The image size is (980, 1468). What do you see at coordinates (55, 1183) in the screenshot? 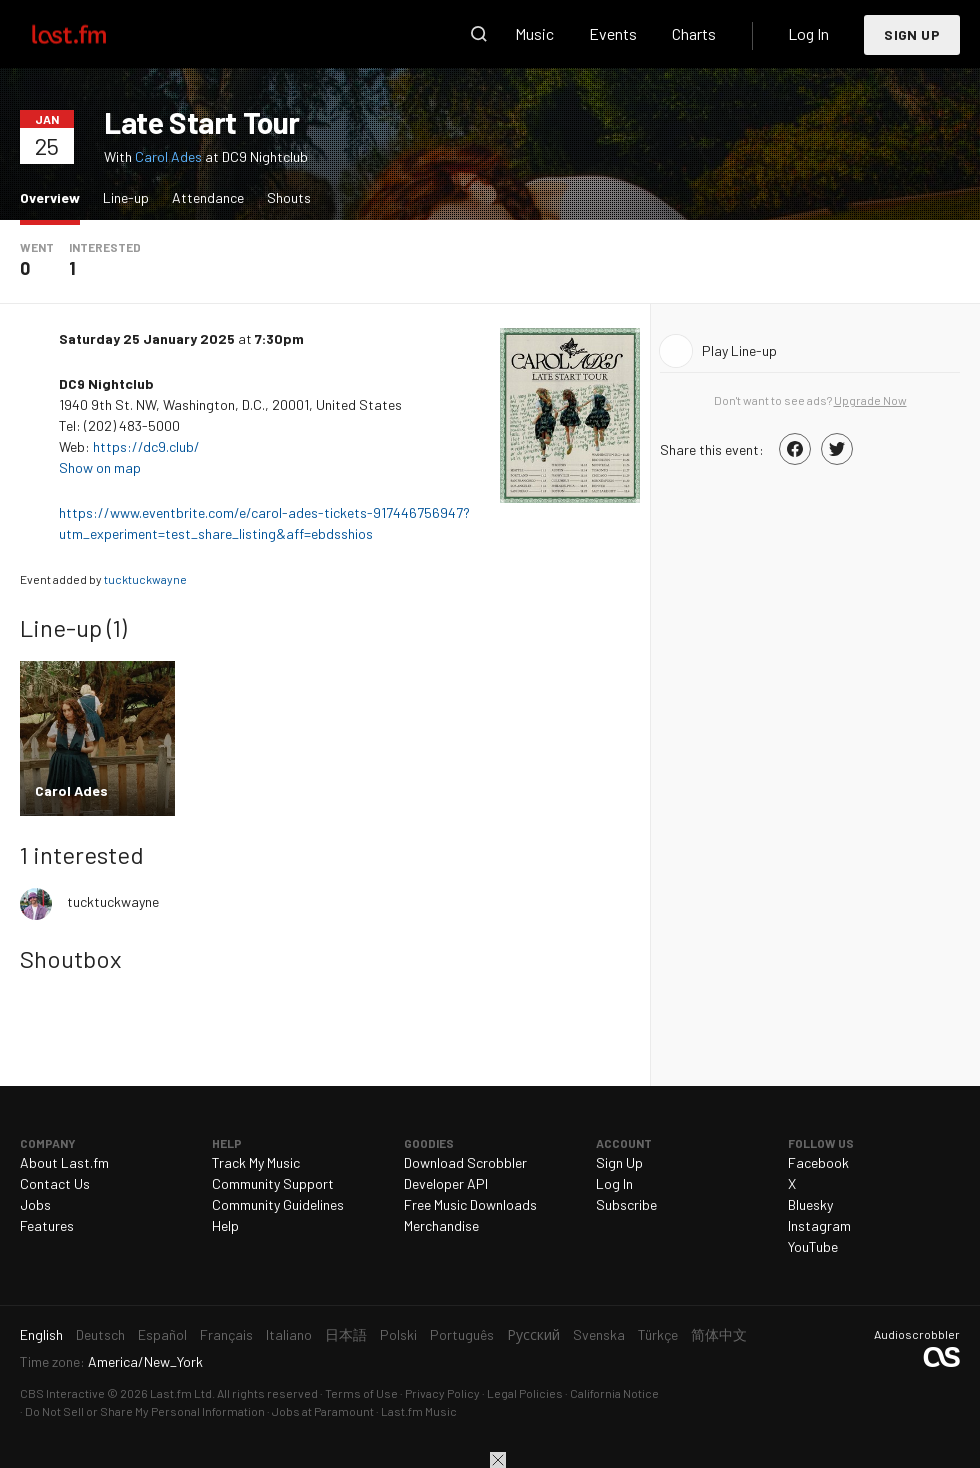
I see `Contact Us` at bounding box center [55, 1183].